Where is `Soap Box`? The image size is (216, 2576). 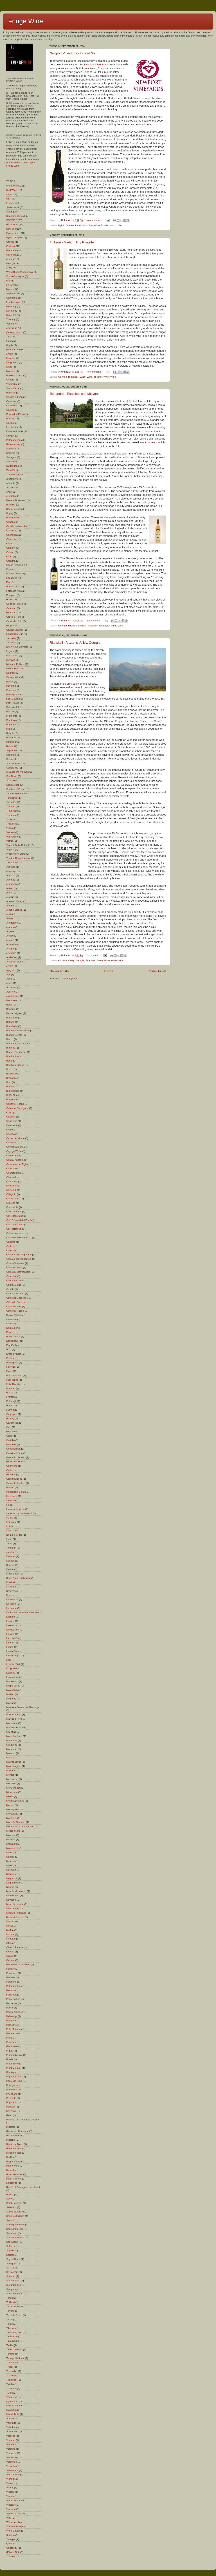 Soap Box is located at coordinates (11, 780).